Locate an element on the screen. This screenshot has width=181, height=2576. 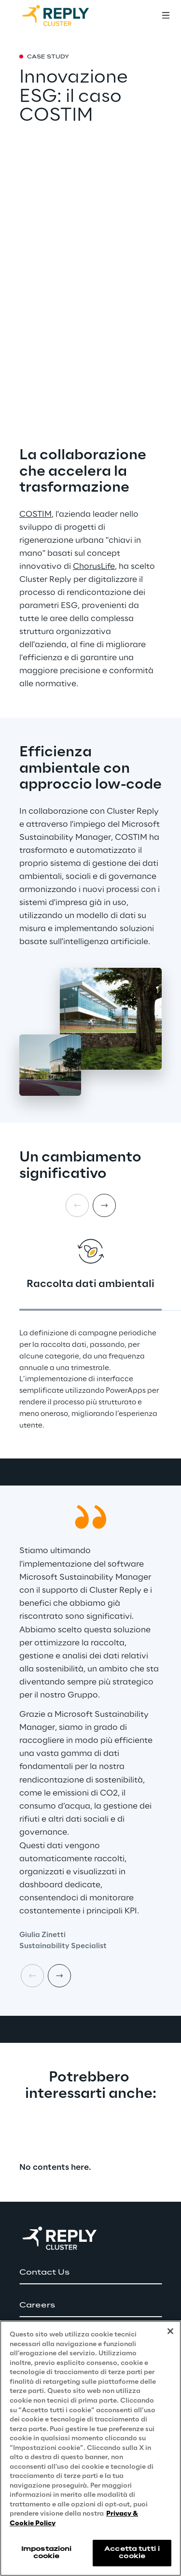
[Toggle menu] is located at coordinates (165, 15).